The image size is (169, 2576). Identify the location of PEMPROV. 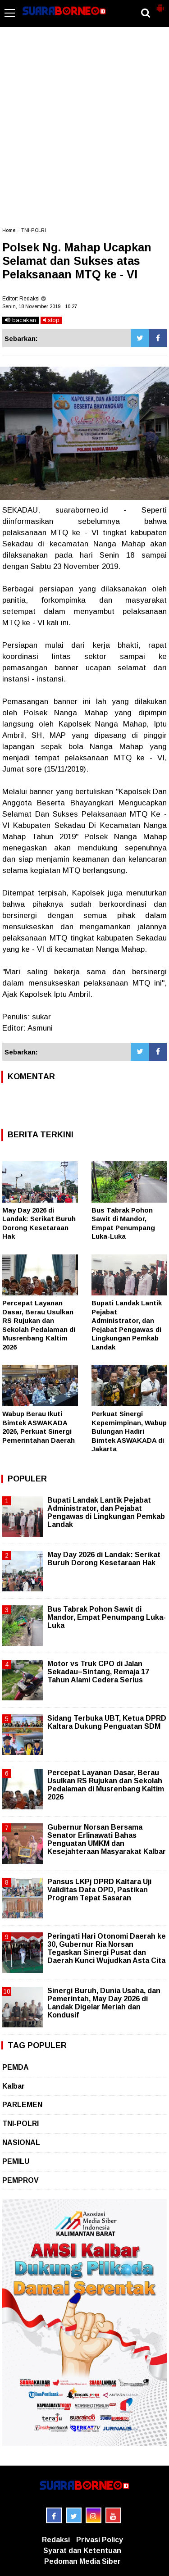
(20, 2180).